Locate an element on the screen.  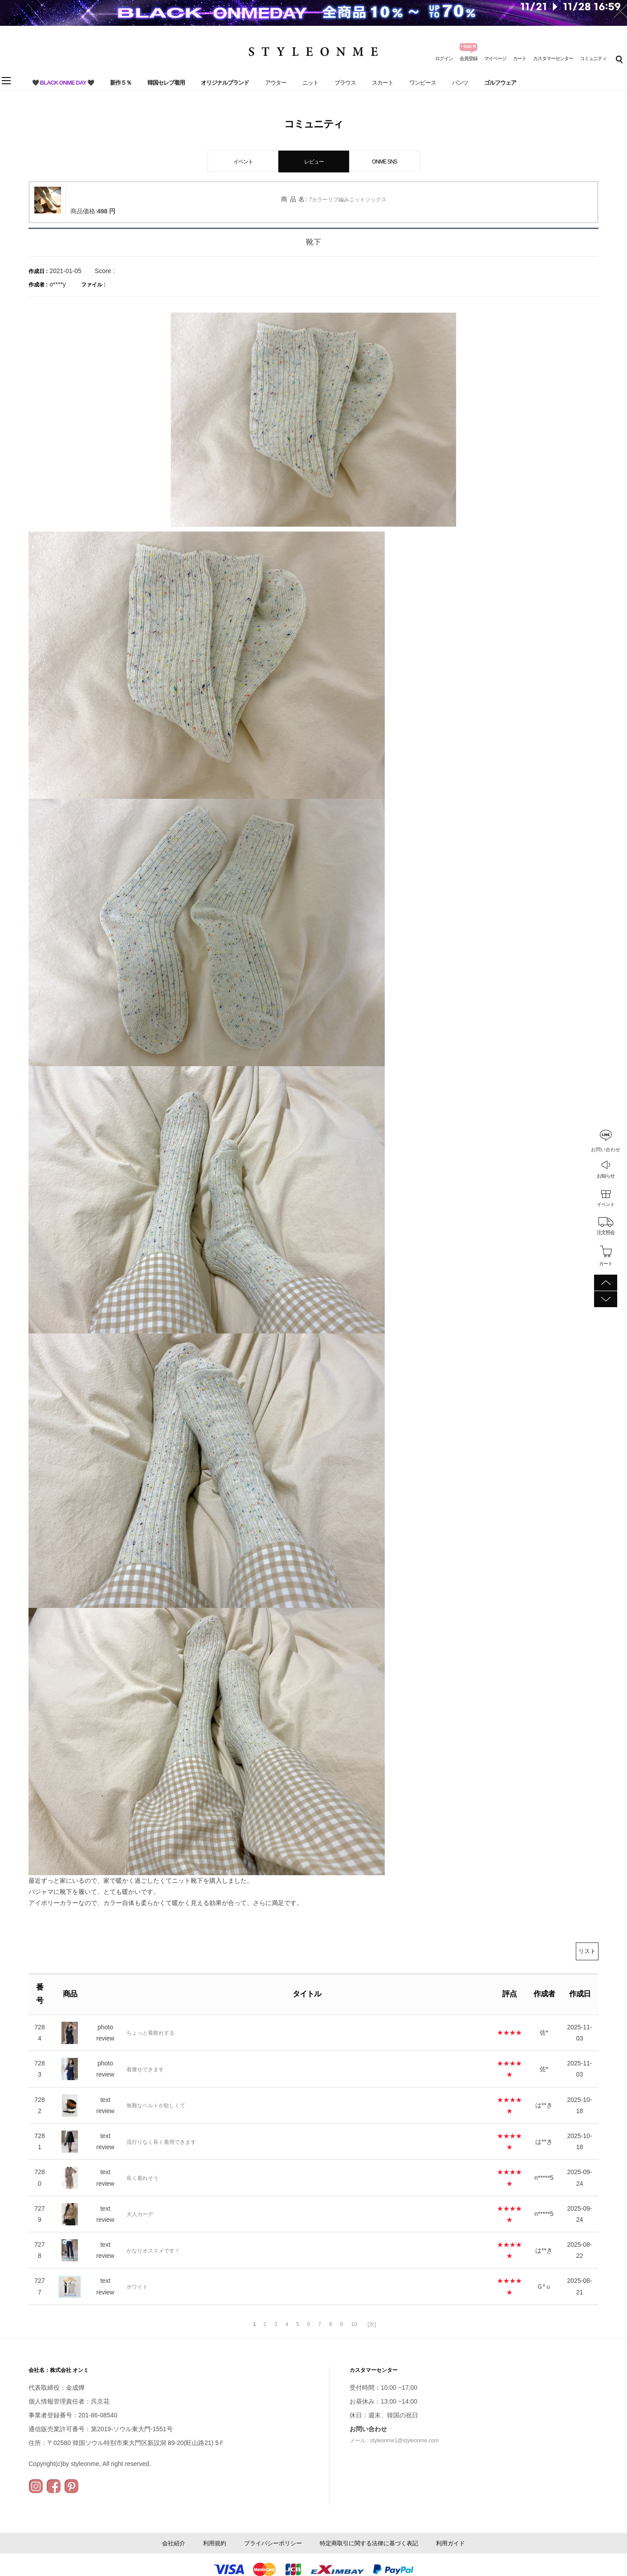
7カラーリブ編みニットソックス is located at coordinates (348, 199).